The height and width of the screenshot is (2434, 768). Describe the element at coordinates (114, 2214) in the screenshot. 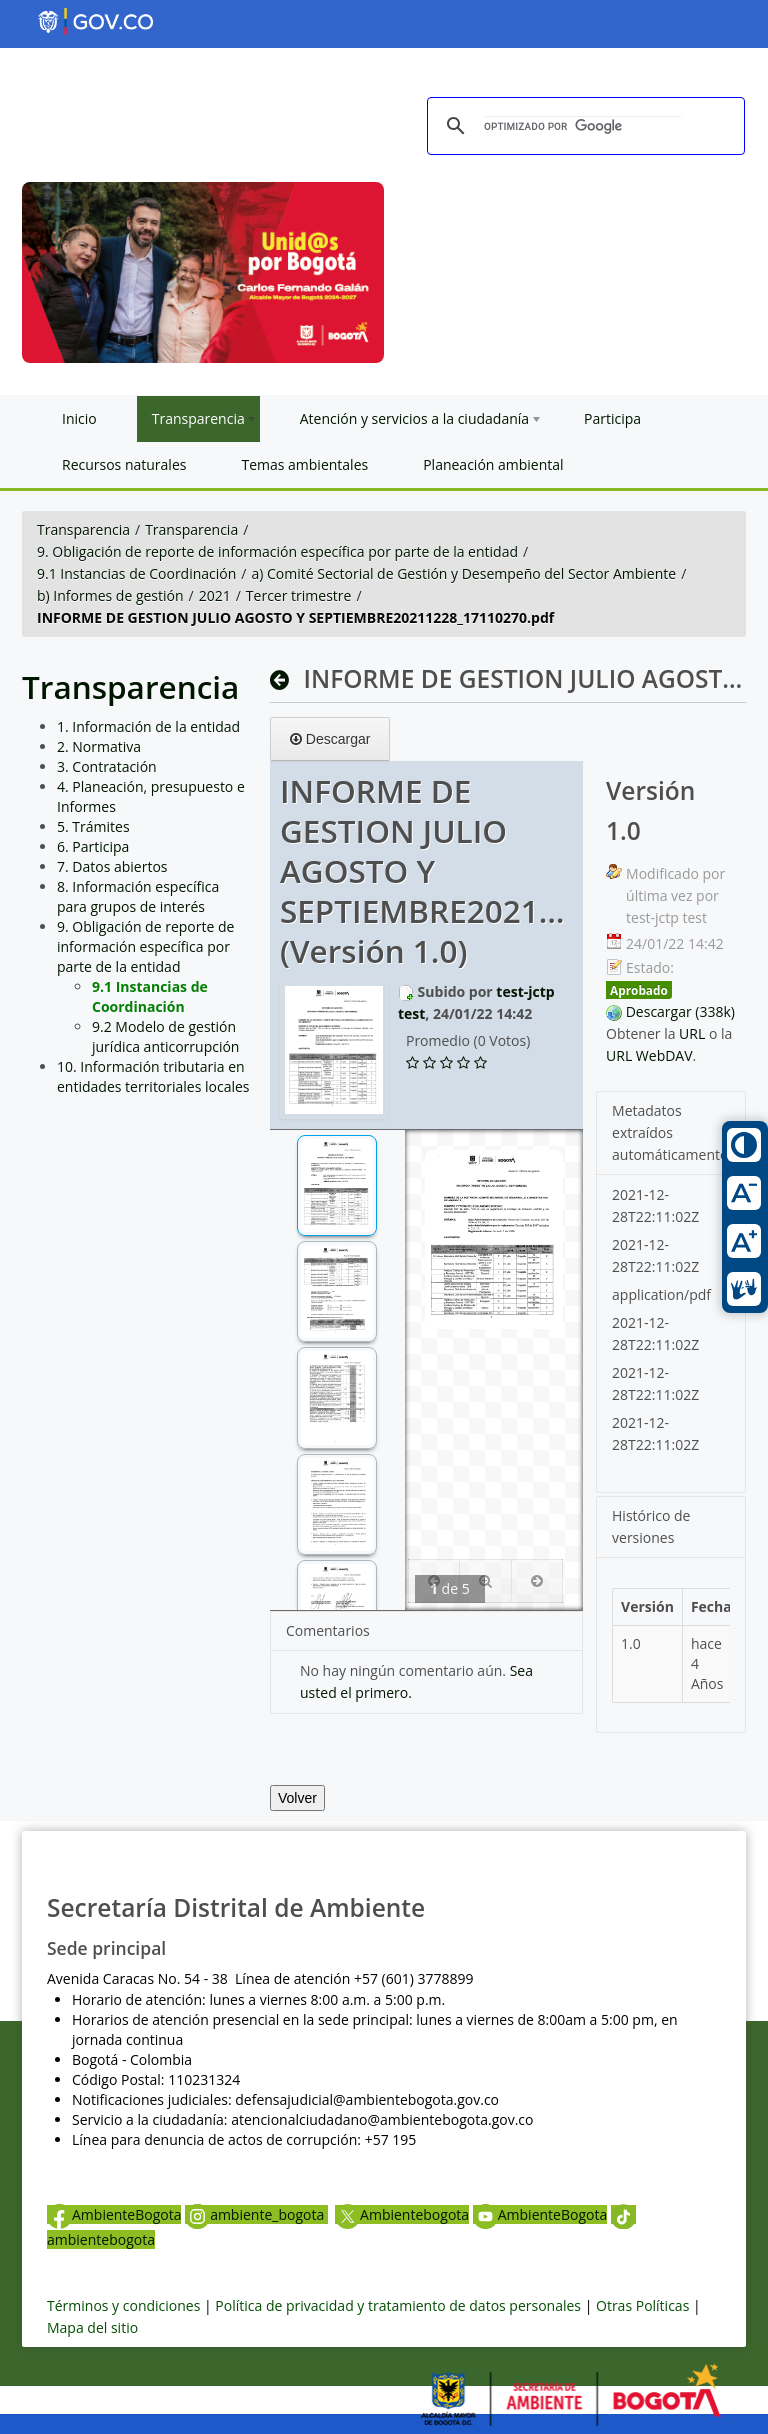

I see `AmbienteBogota` at that location.